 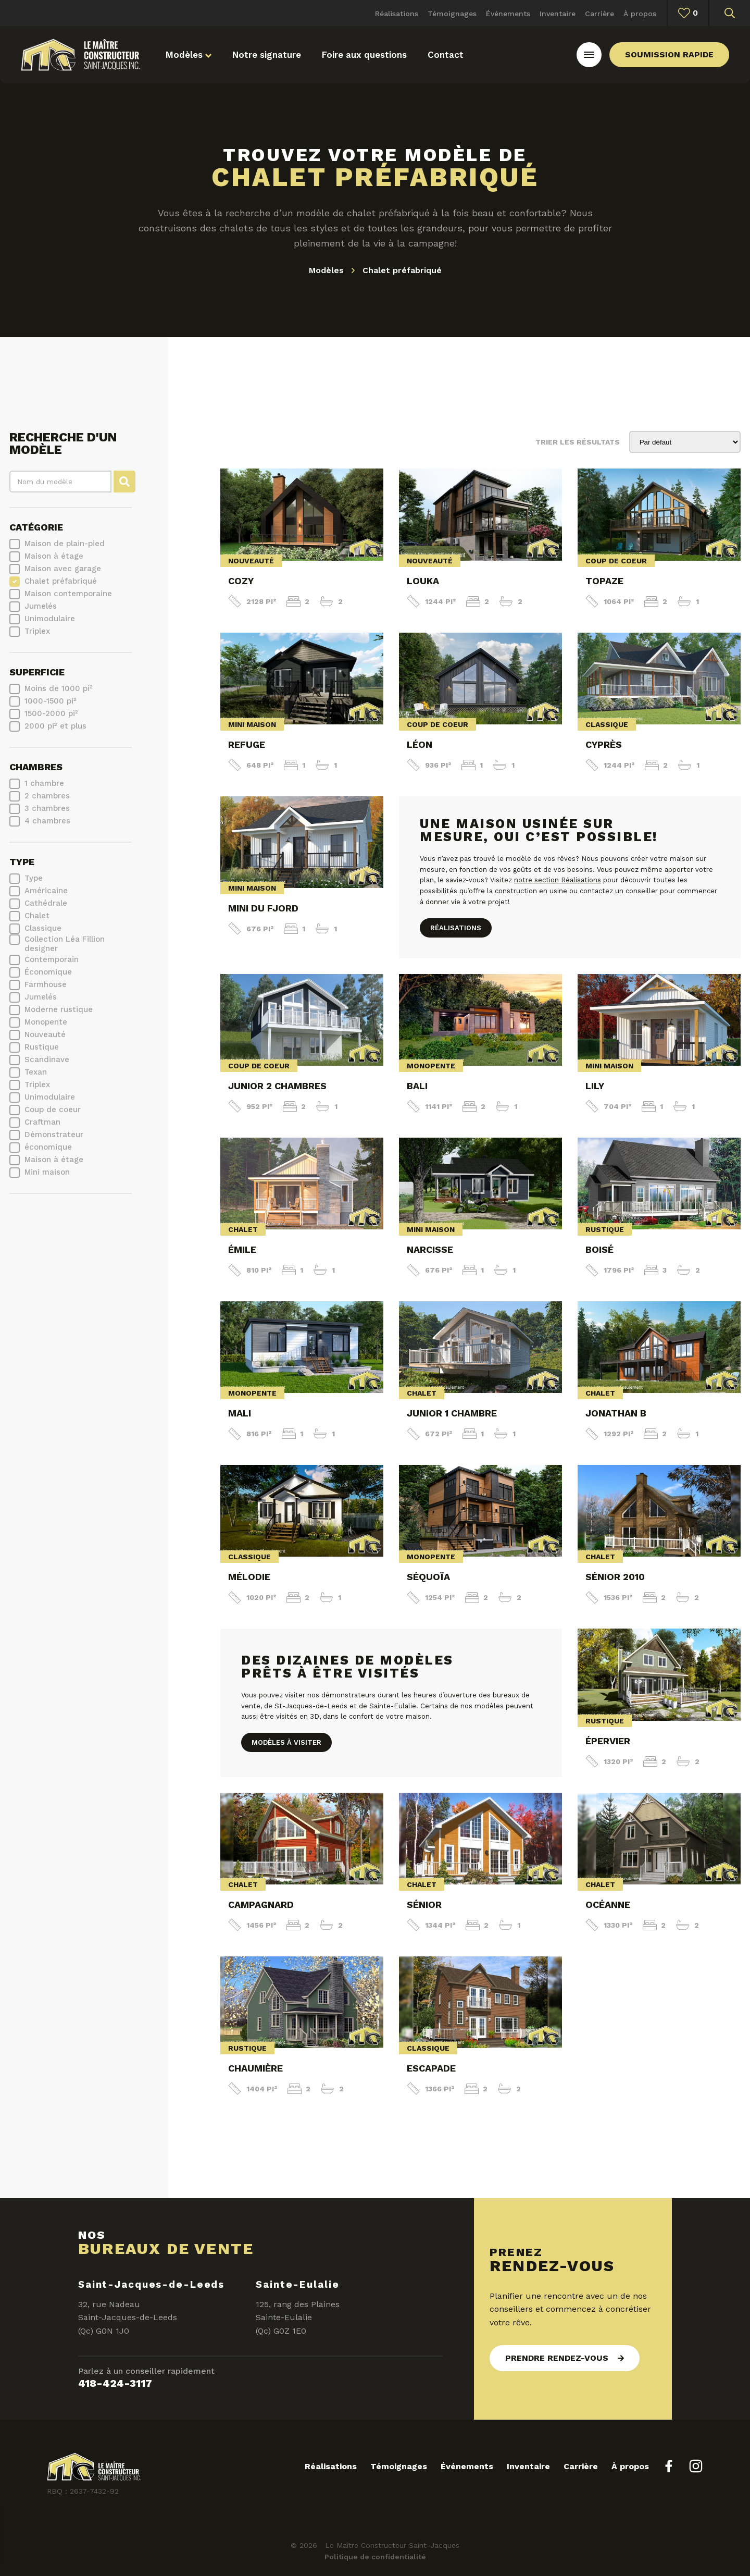 I want to click on Scandinave, so click(x=46, y=1059).